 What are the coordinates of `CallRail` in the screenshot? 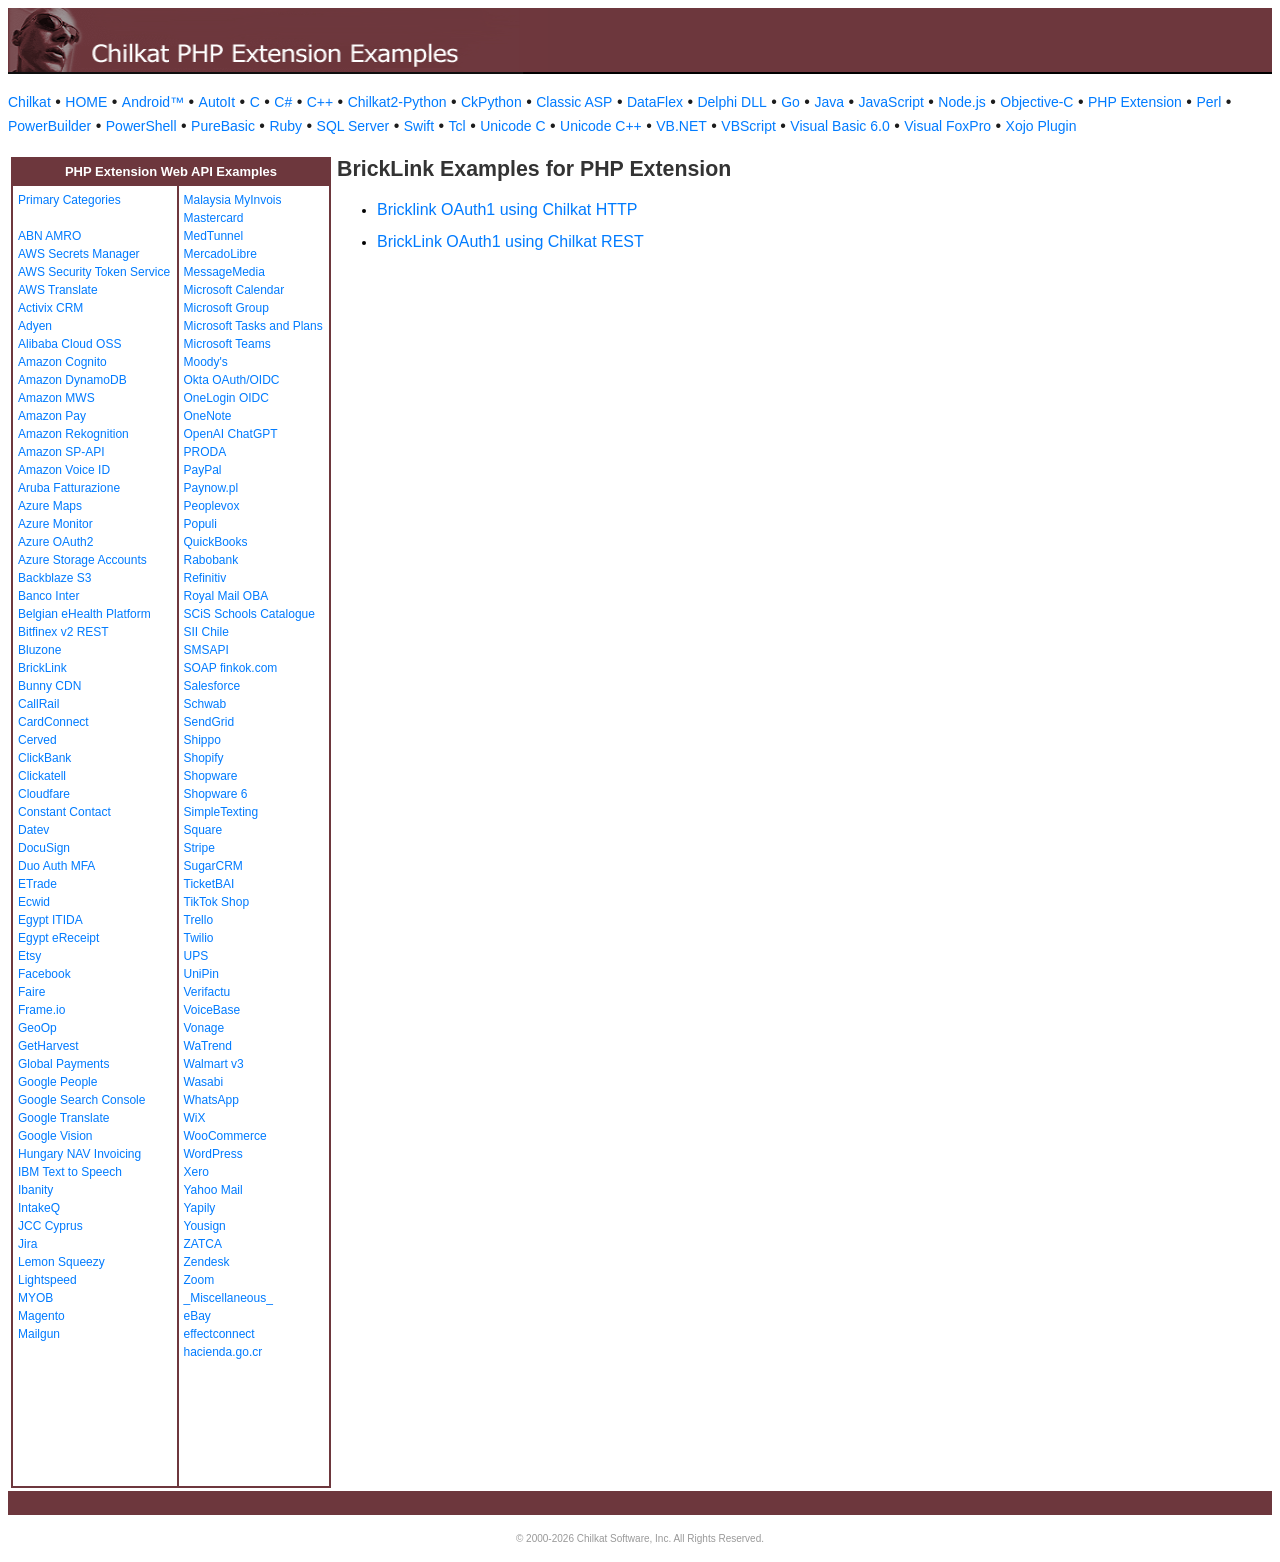 It's located at (38, 704).